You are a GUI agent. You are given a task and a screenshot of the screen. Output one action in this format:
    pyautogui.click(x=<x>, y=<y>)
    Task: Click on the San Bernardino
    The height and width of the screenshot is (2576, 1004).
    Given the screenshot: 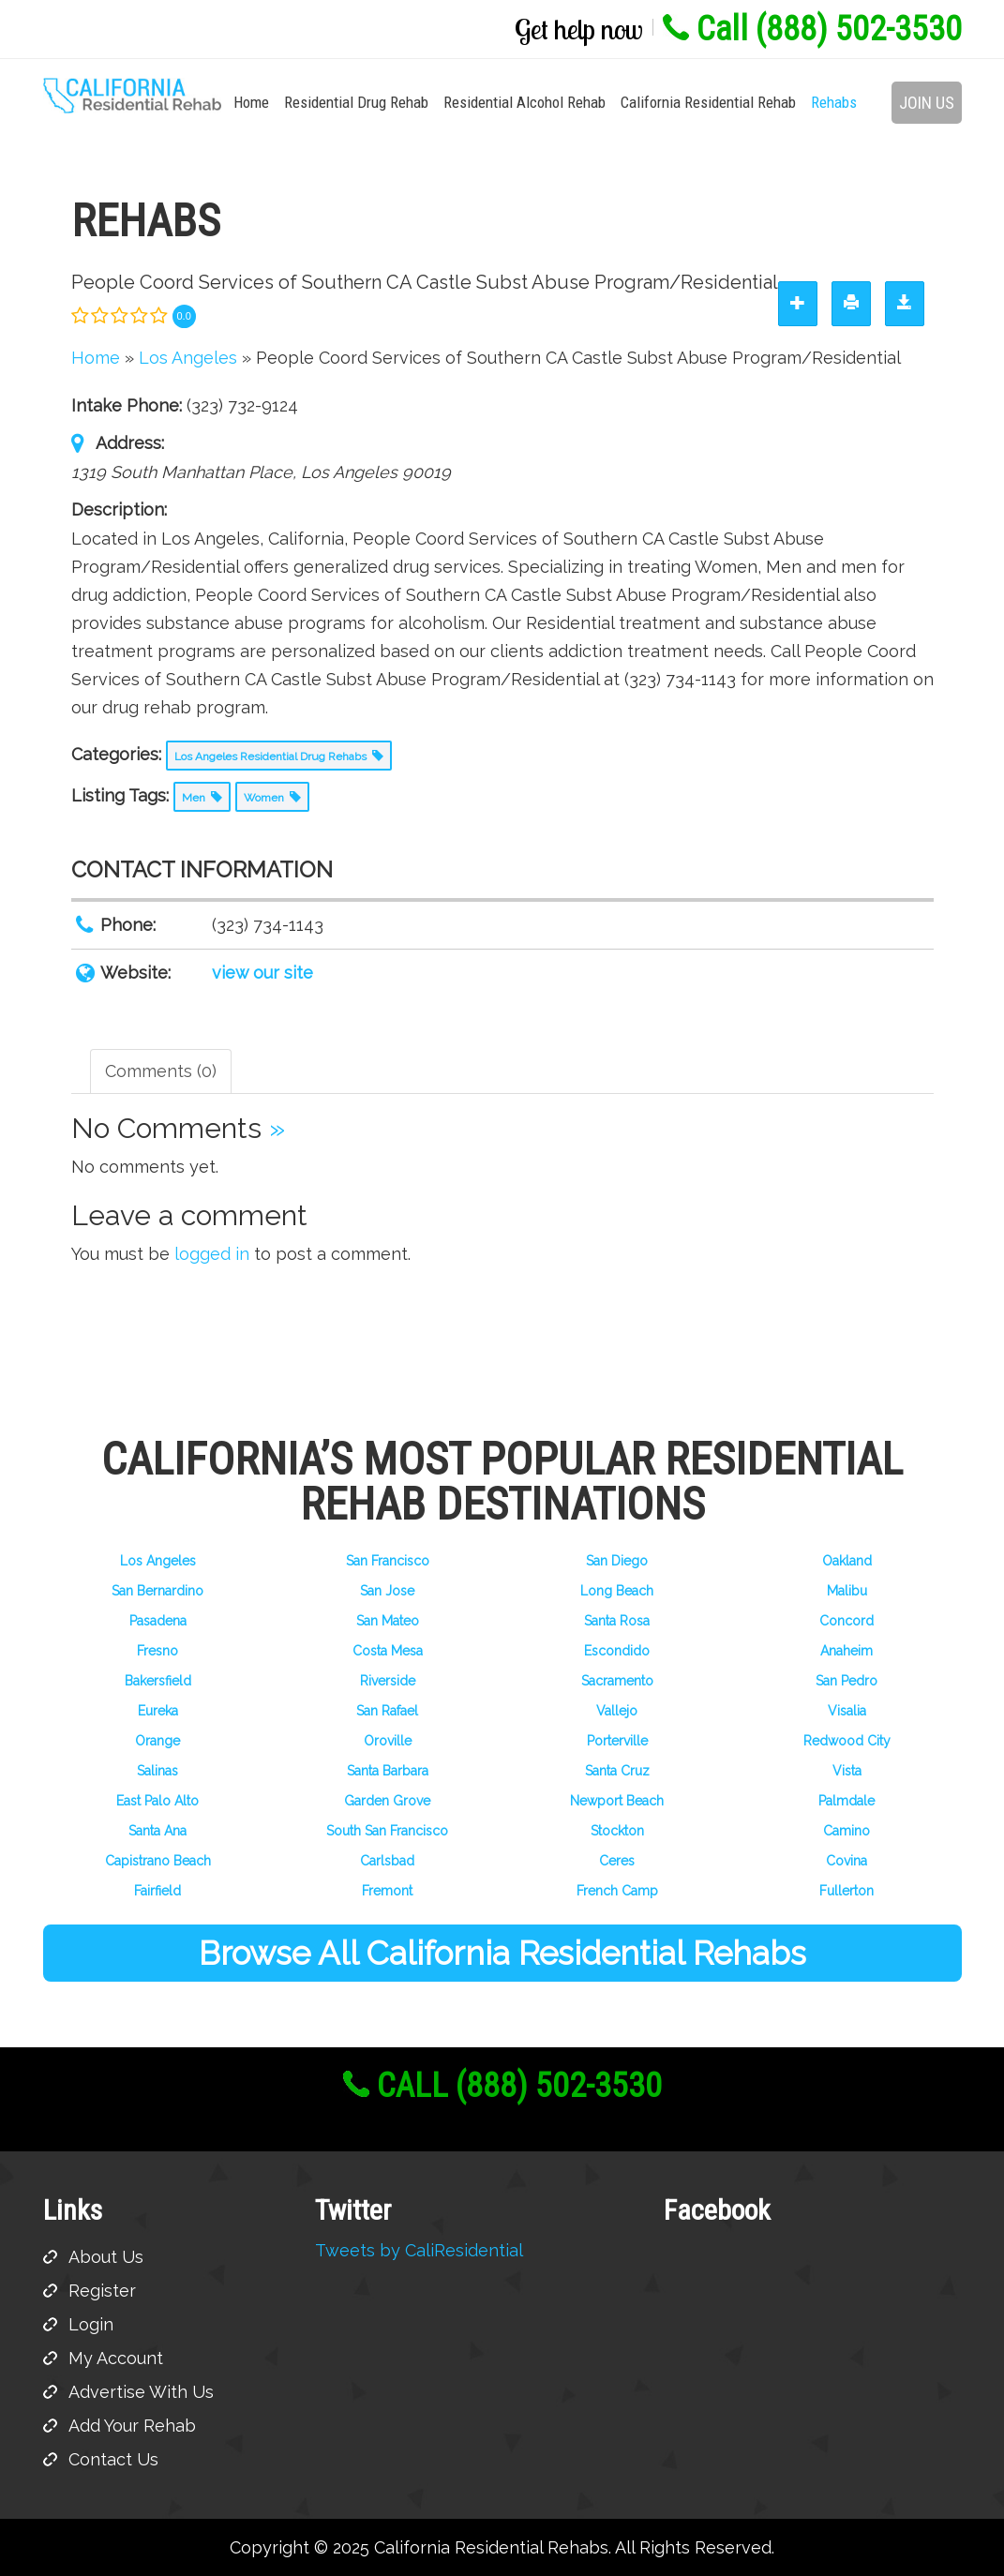 What is the action you would take?
    pyautogui.click(x=157, y=1590)
    